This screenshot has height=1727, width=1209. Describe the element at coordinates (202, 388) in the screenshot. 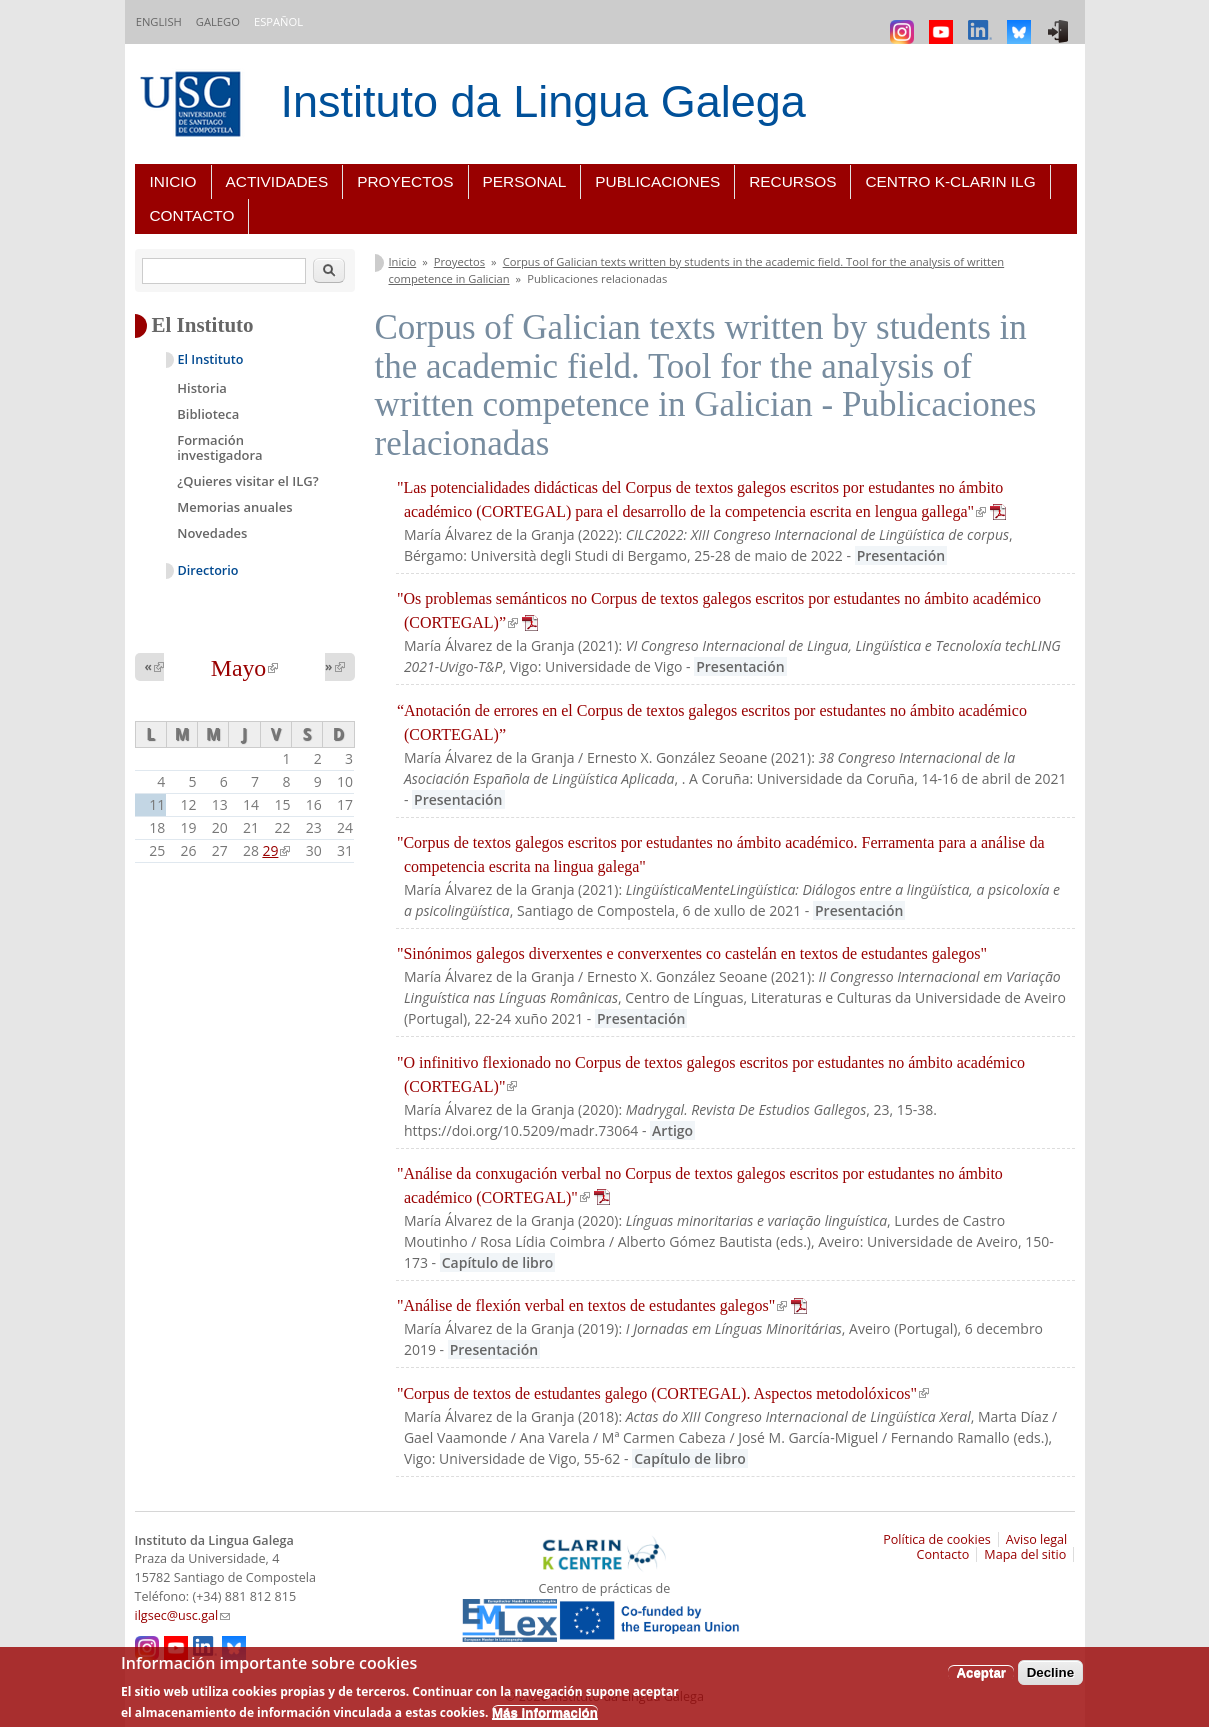

I see `Historia` at that location.